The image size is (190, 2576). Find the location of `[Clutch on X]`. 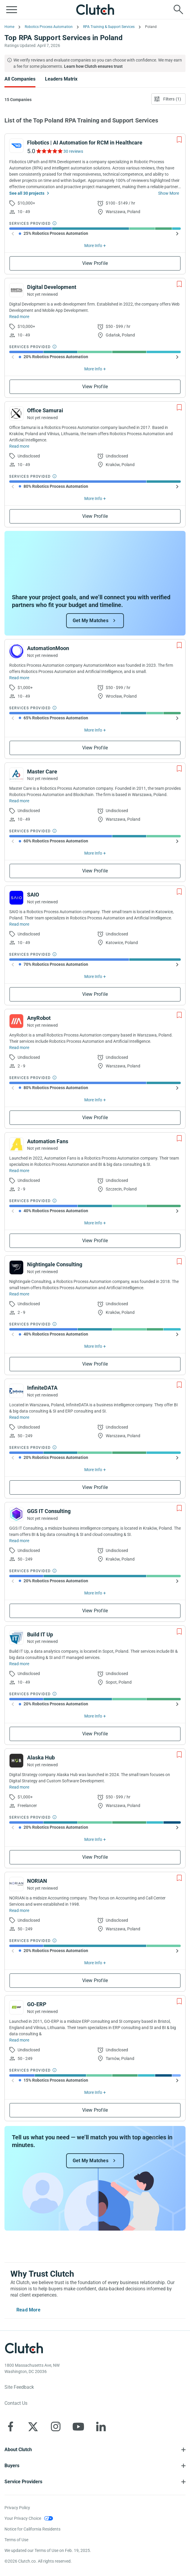

[Clutch on X] is located at coordinates (33, 2426).